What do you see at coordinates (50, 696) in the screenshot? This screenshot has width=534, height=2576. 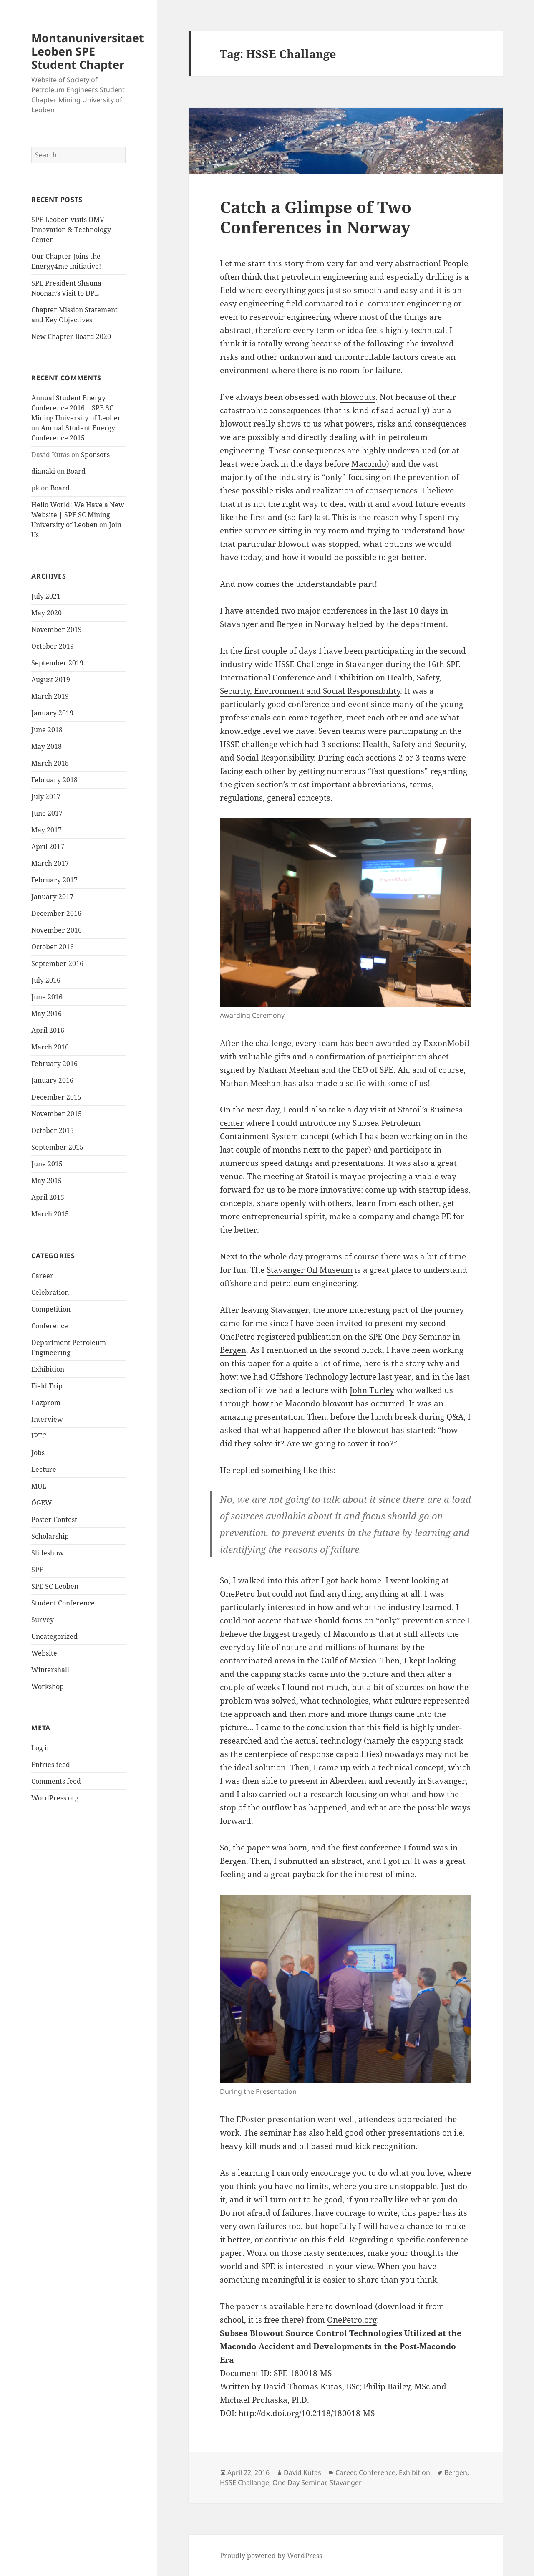 I see `March 2019` at bounding box center [50, 696].